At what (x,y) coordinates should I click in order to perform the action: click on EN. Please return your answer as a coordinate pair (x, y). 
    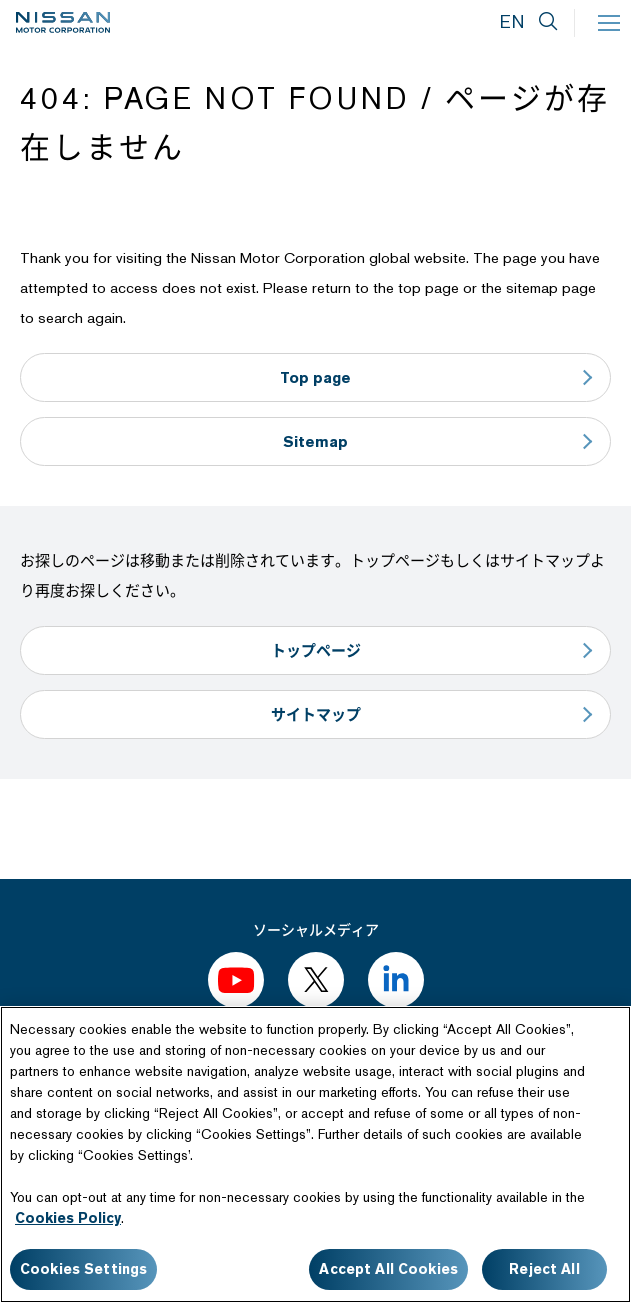
    Looking at the image, I should click on (512, 21).